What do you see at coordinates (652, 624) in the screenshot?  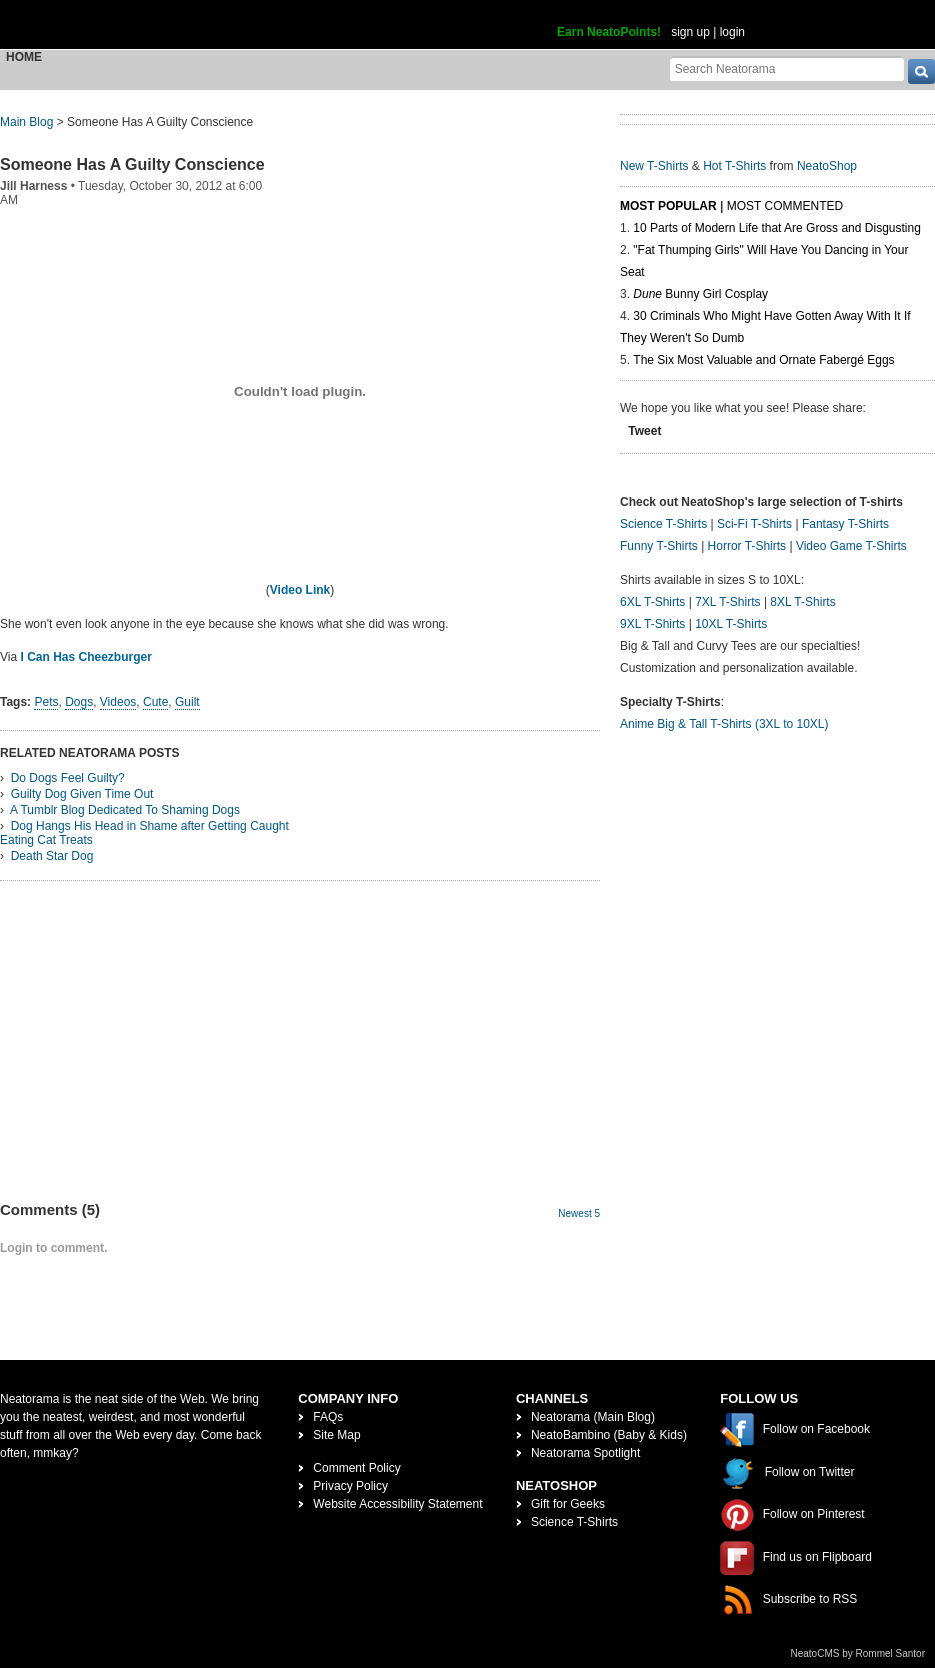 I see `9XL T-Shirts` at bounding box center [652, 624].